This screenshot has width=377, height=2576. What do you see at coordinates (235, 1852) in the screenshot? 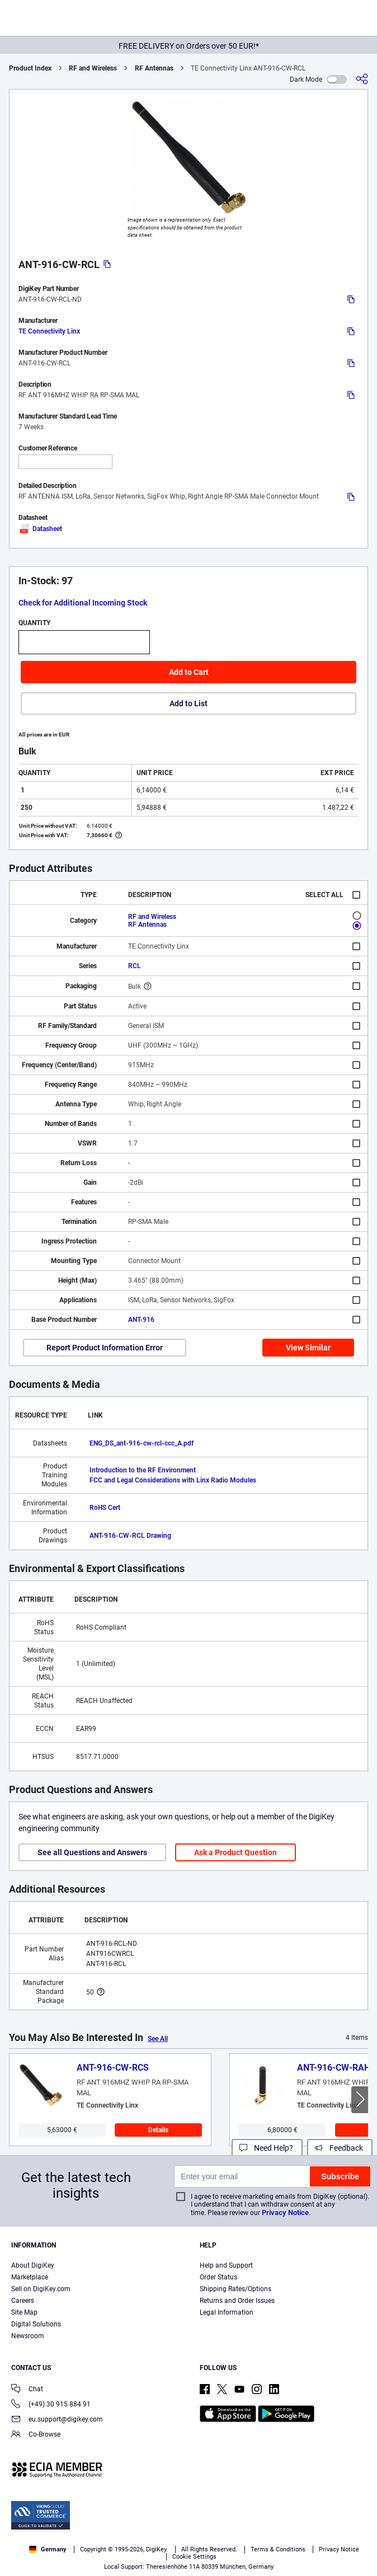
I see `Ask a Product Question` at bounding box center [235, 1852].